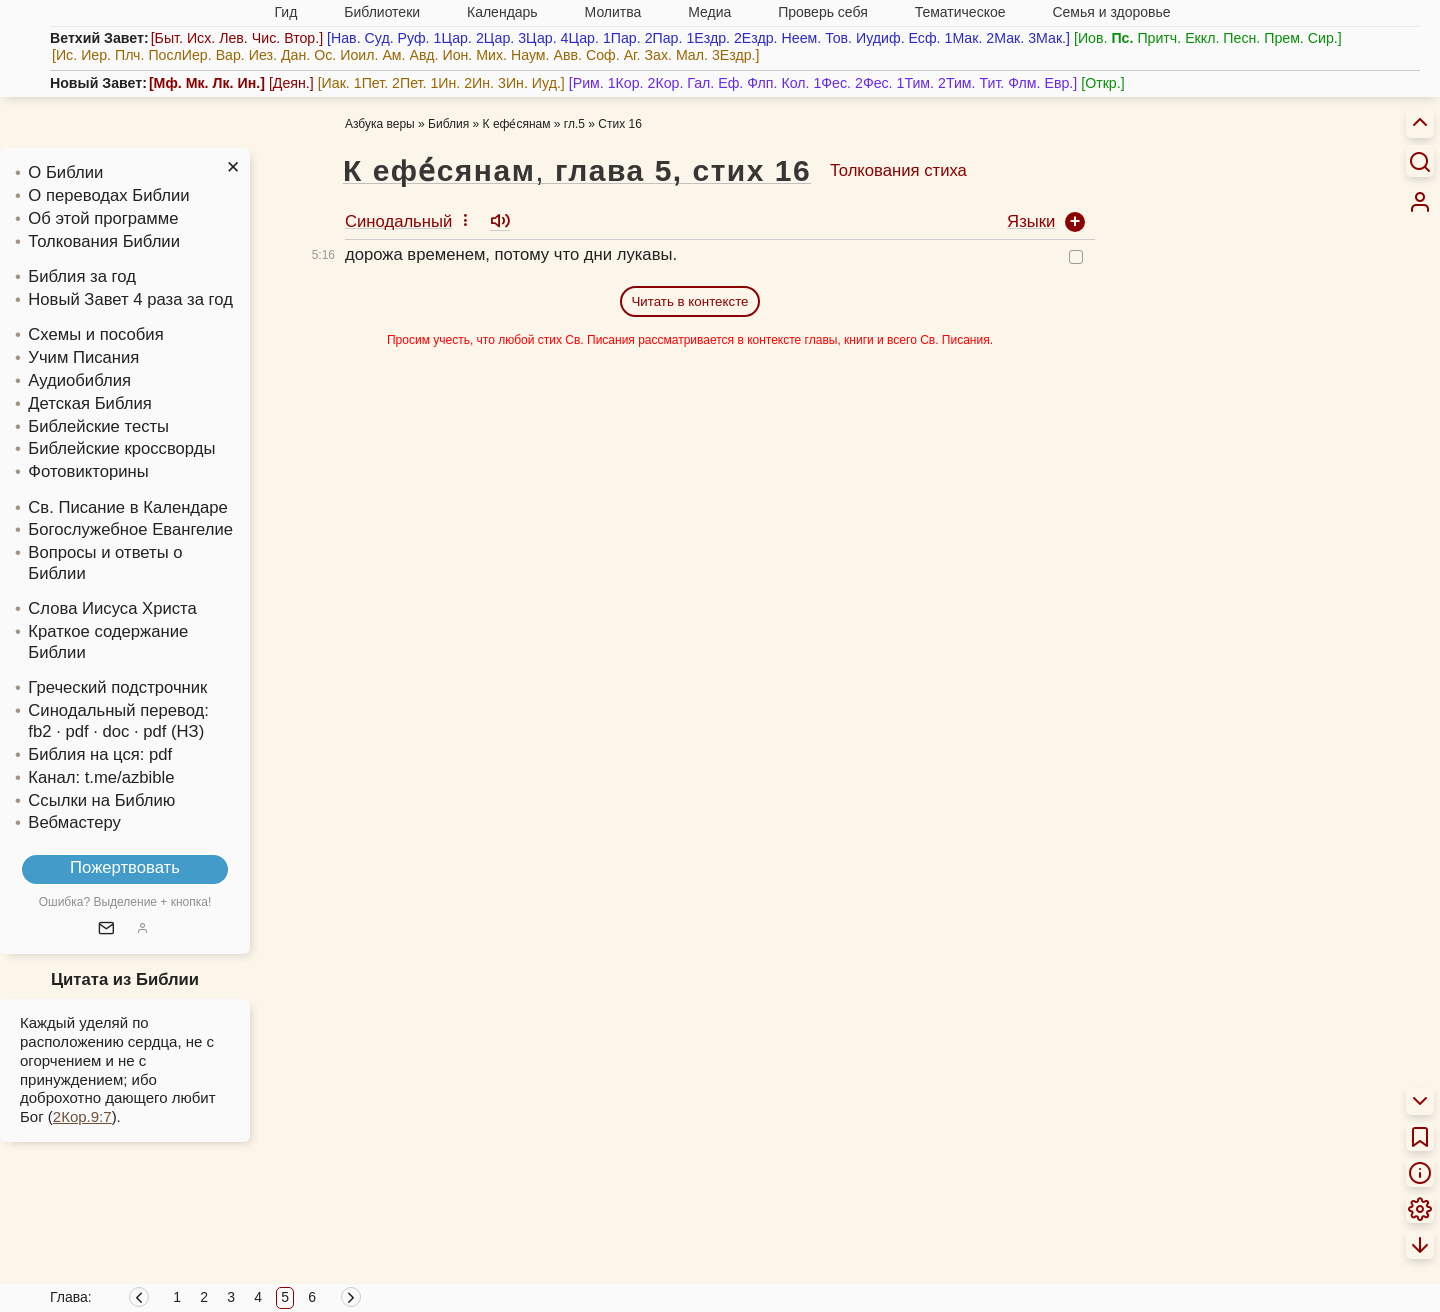 Image resolution: width=1440 pixels, height=1312 pixels. Describe the element at coordinates (112, 608) in the screenshot. I see `Слова Иисуса Христа` at that location.